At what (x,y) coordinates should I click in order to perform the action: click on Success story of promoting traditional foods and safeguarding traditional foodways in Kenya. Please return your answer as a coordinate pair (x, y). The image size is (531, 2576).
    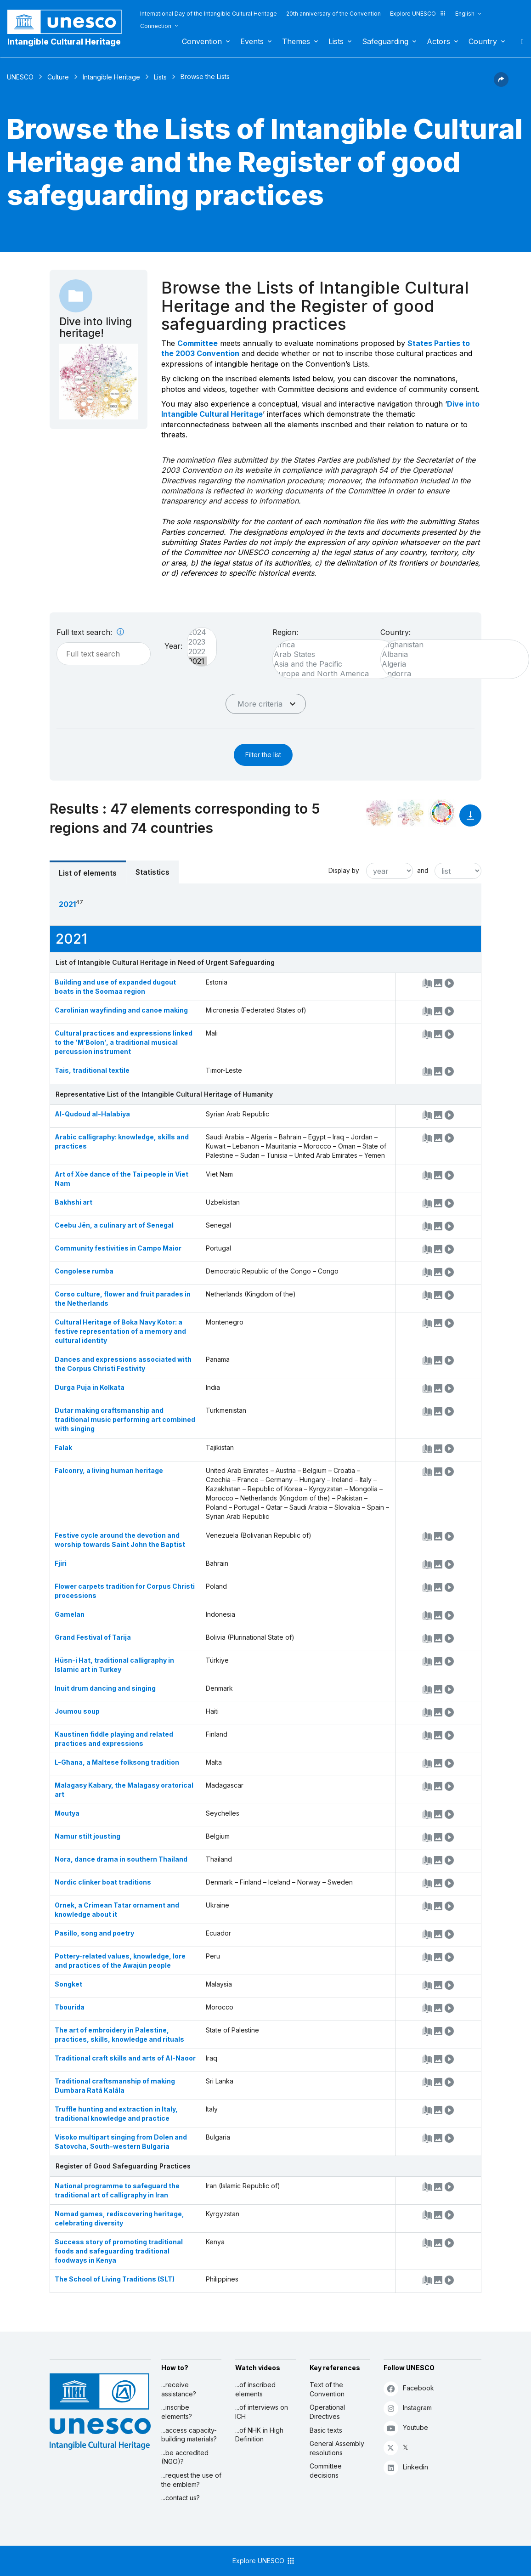
    Looking at the image, I should click on (119, 2251).